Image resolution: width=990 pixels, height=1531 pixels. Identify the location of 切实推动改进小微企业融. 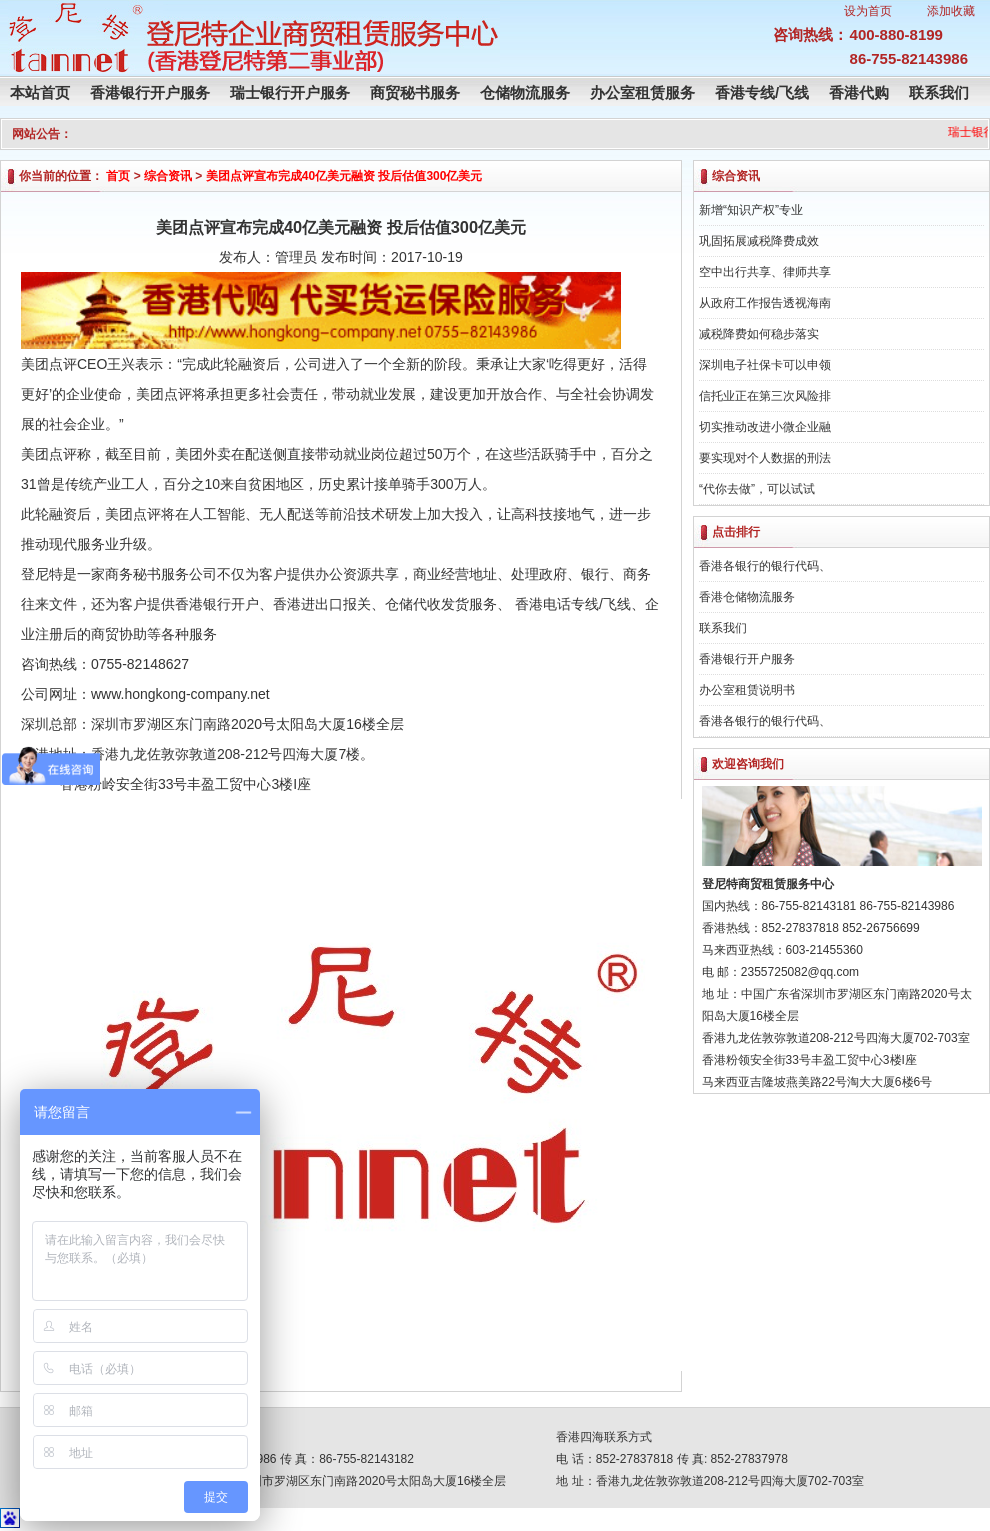
(765, 427).